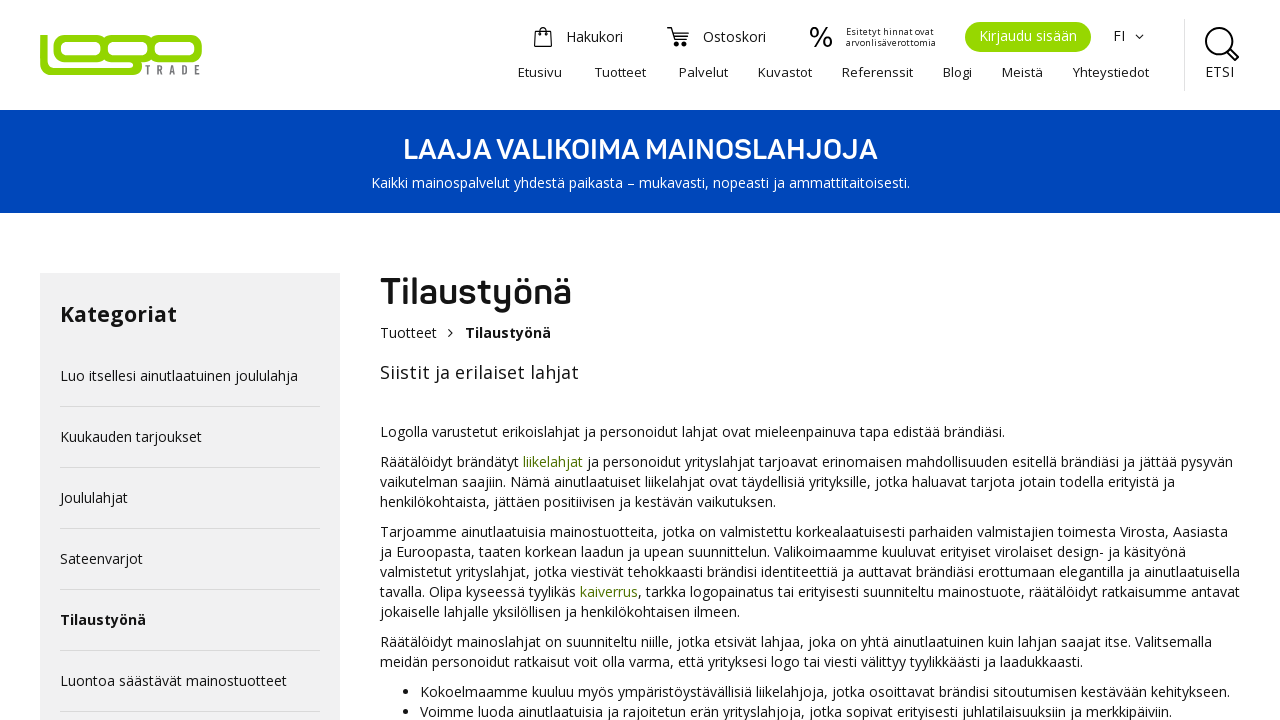 The width and height of the screenshot is (1280, 720). What do you see at coordinates (94, 497) in the screenshot?
I see `Joululahjat` at bounding box center [94, 497].